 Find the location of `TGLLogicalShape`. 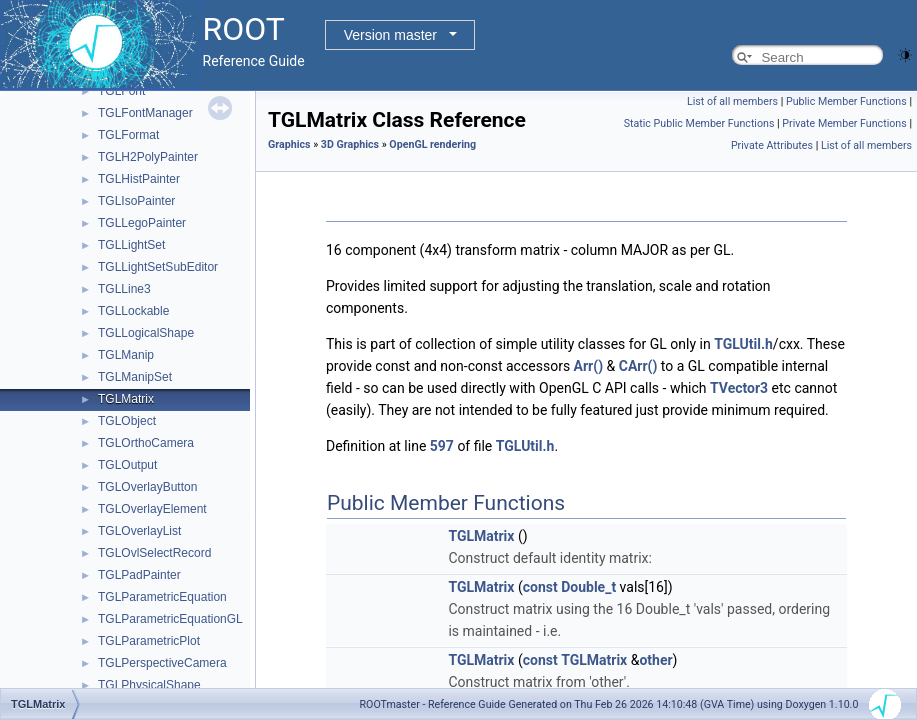

TGLLogicalShape is located at coordinates (146, 333).